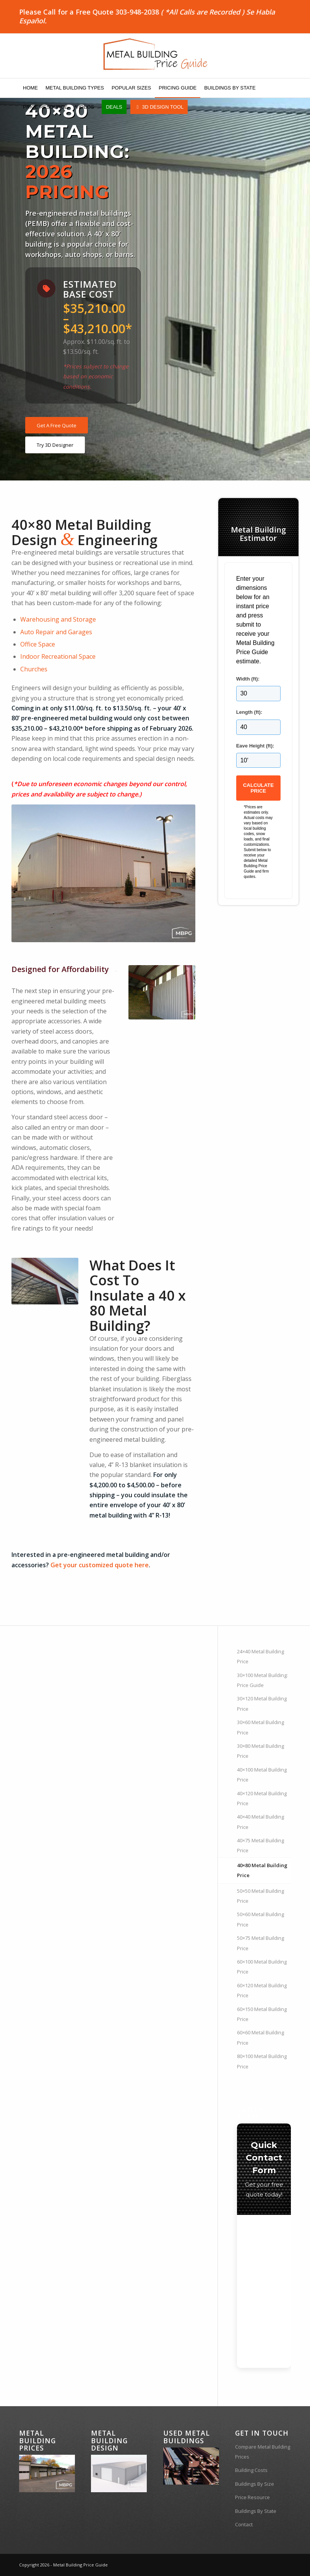 The image size is (310, 2576). What do you see at coordinates (262, 1774) in the screenshot?
I see `40×100 Metal Building Price` at bounding box center [262, 1774].